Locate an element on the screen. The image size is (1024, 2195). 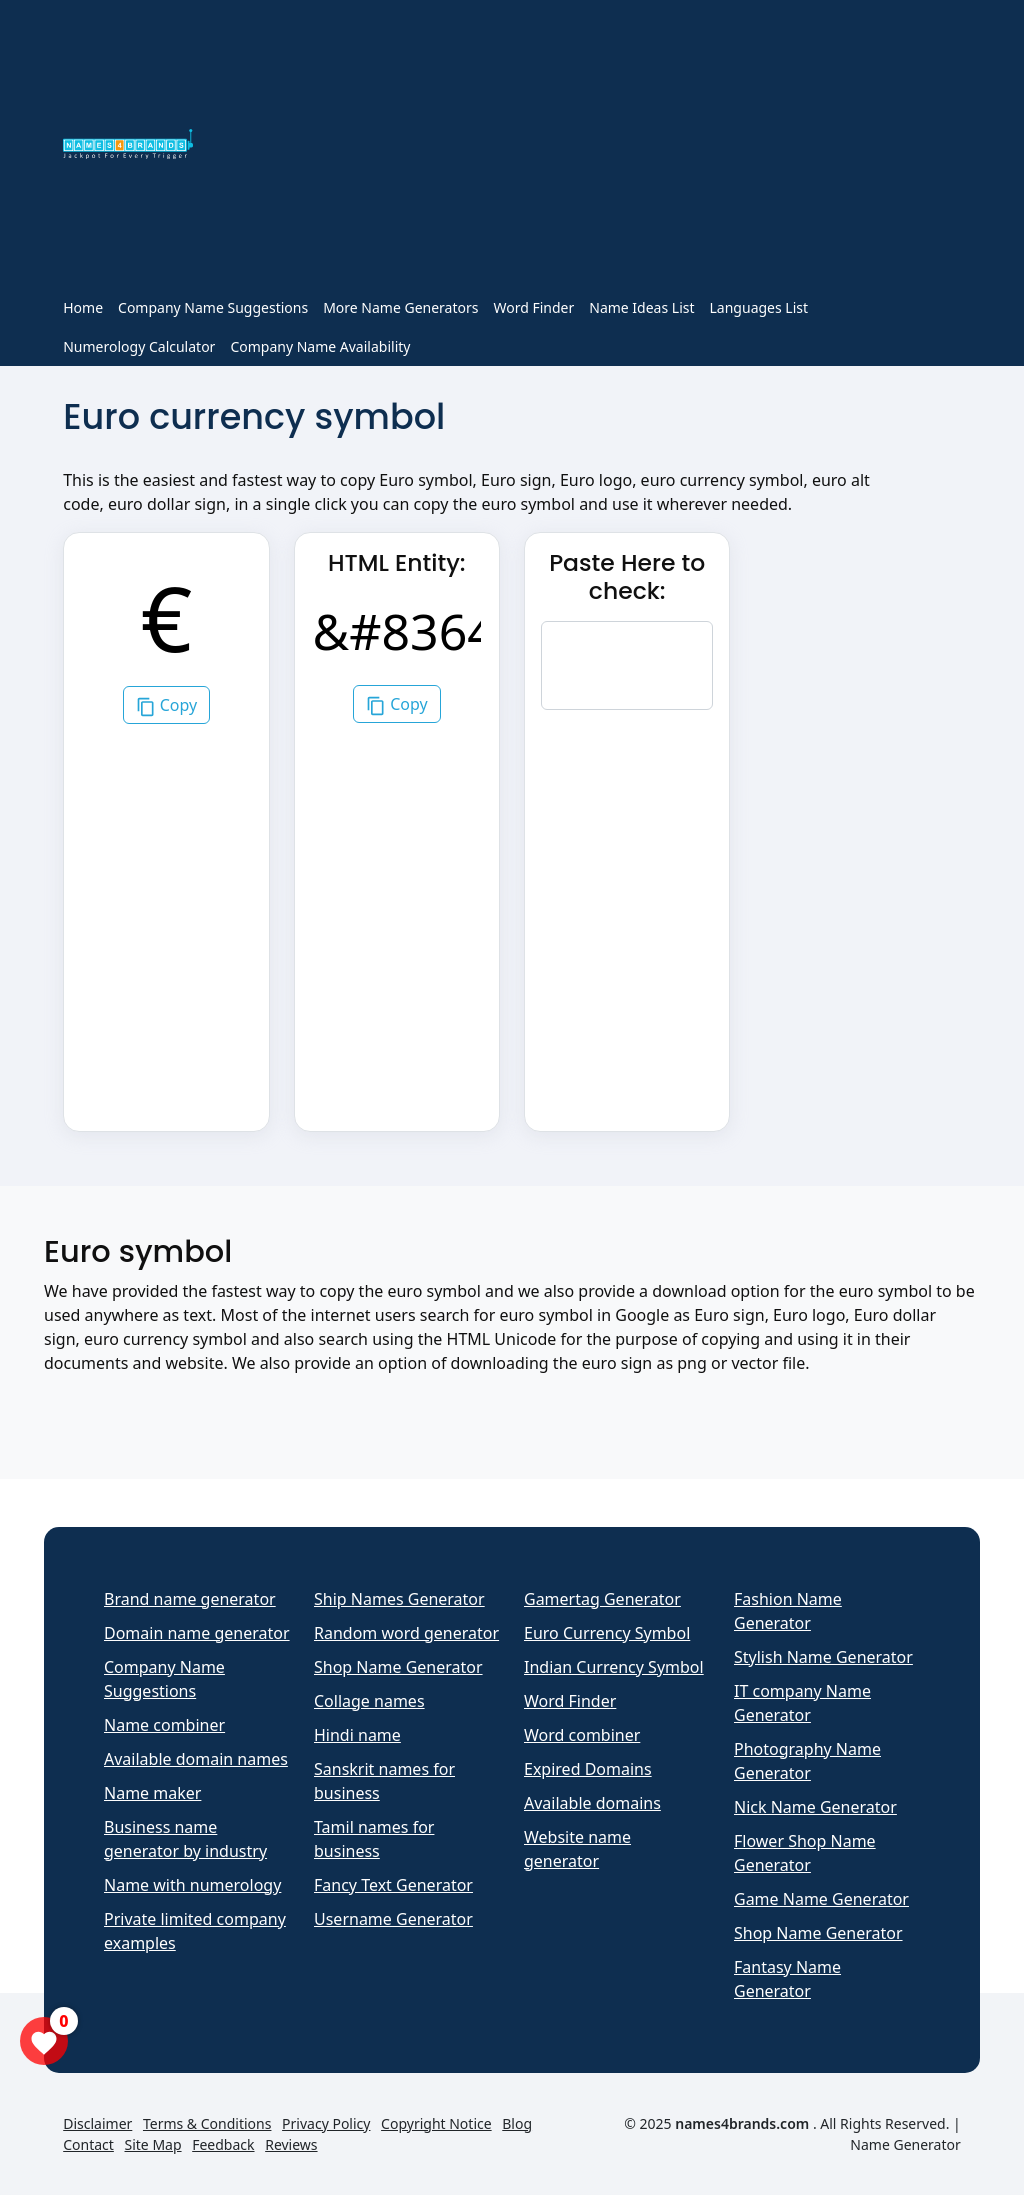
Fancy Text Generator is located at coordinates (393, 1885).